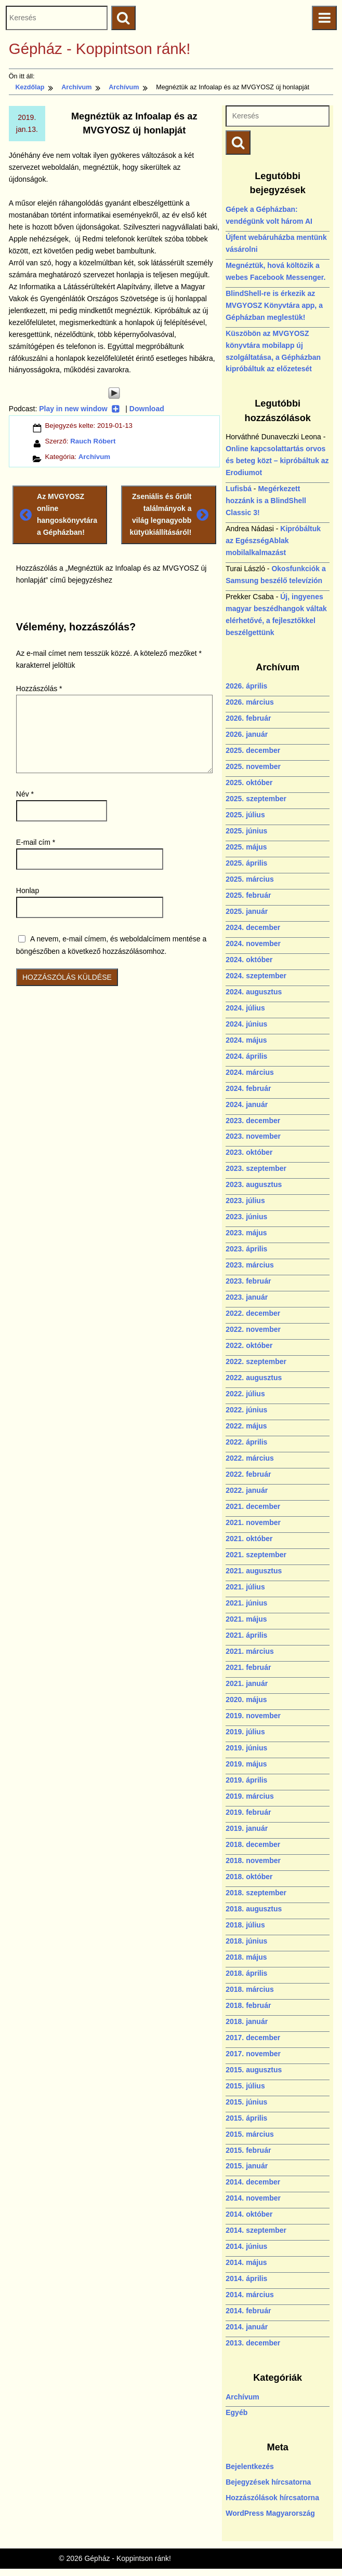 This screenshot has height=2576, width=342. I want to click on 2015. július, so click(245, 2086).